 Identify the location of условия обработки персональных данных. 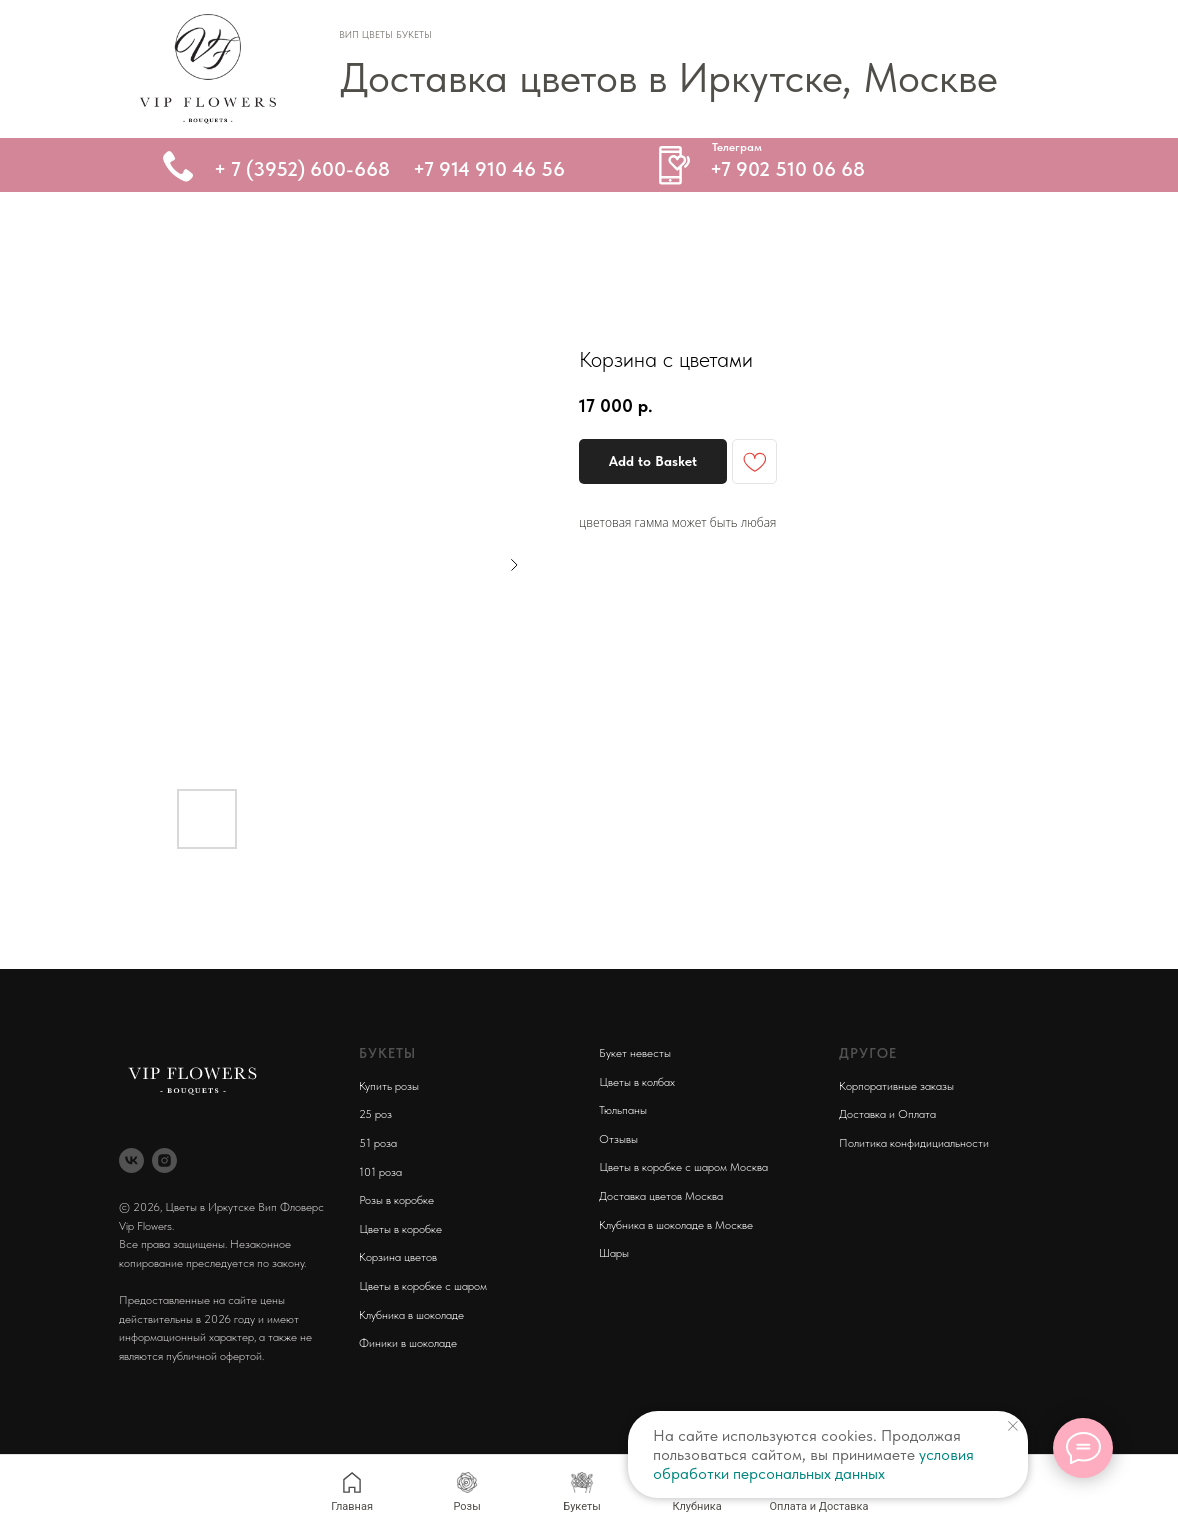
(813, 1464).